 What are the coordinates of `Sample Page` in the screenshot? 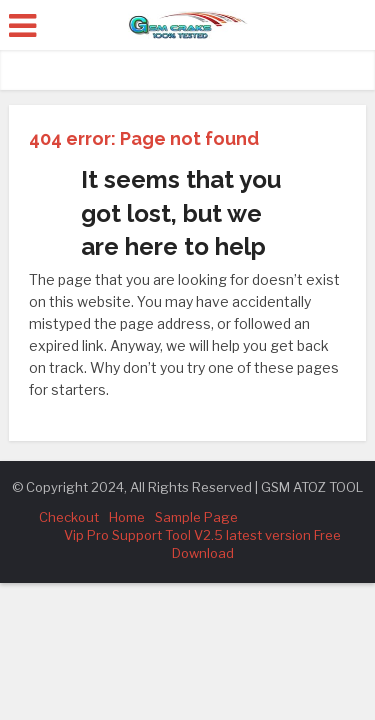 It's located at (196, 517).